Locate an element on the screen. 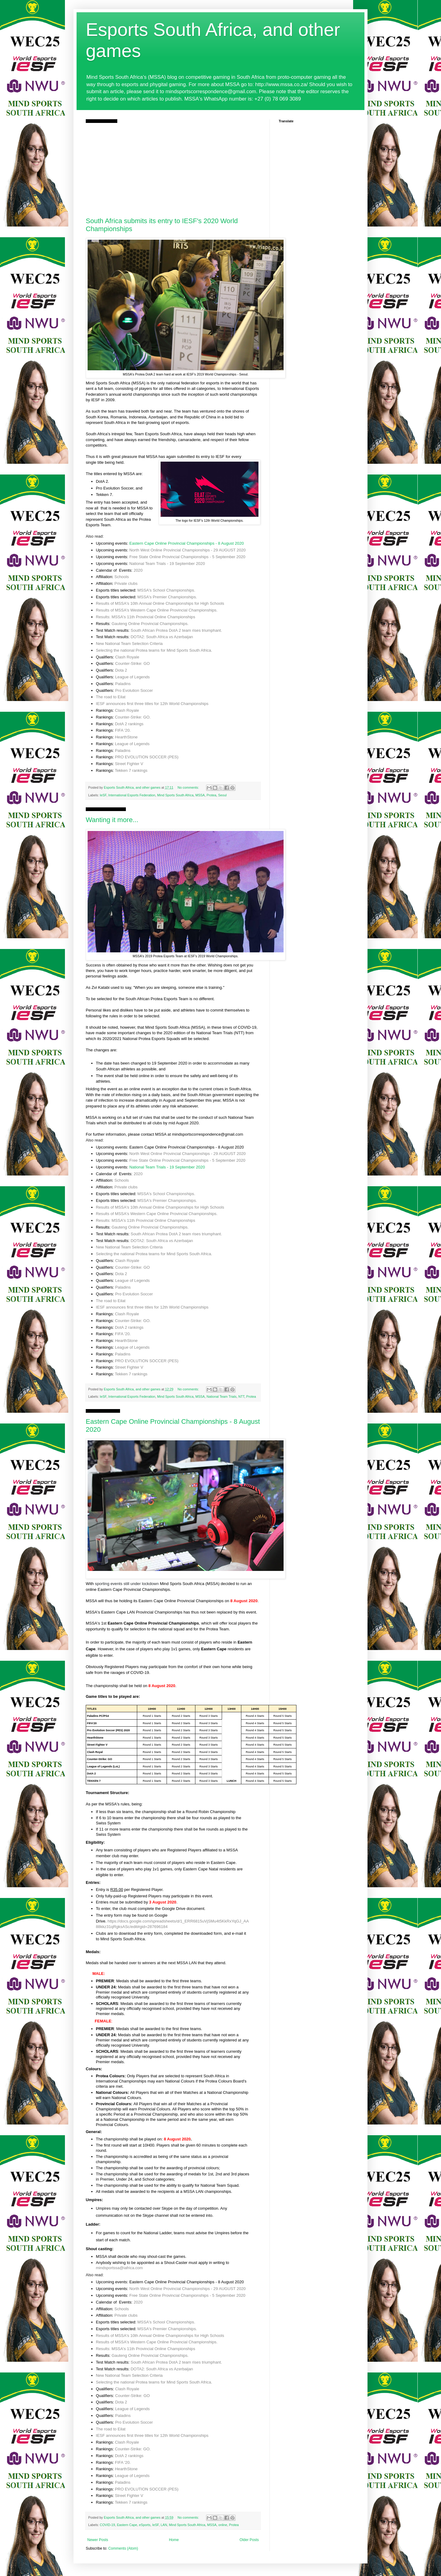 Image resolution: width=441 pixels, height=2576 pixels. LAN is located at coordinates (164, 2525).